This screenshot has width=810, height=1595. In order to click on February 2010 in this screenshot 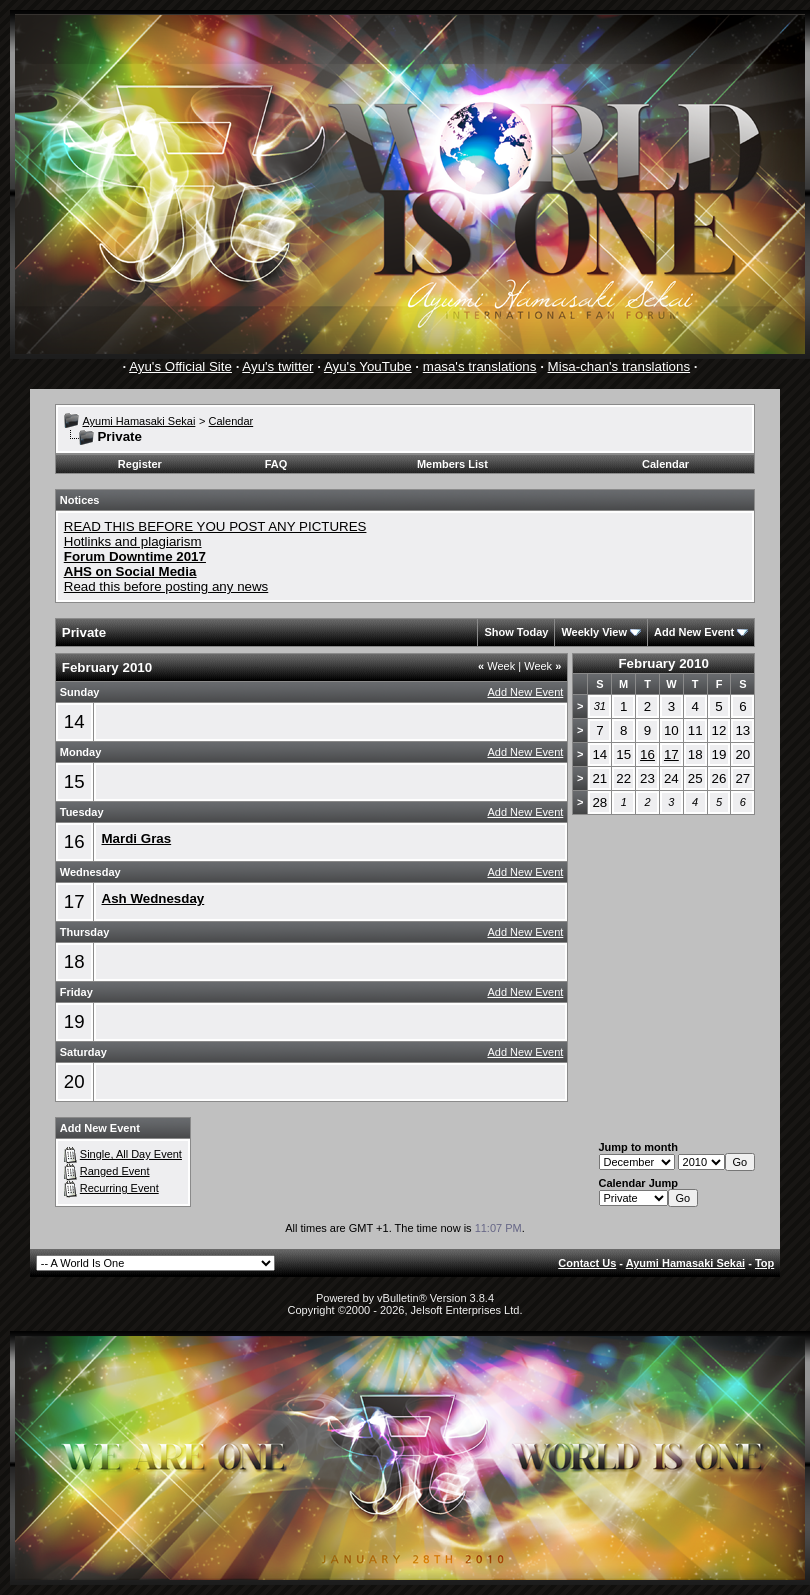, I will do `click(663, 663)`.